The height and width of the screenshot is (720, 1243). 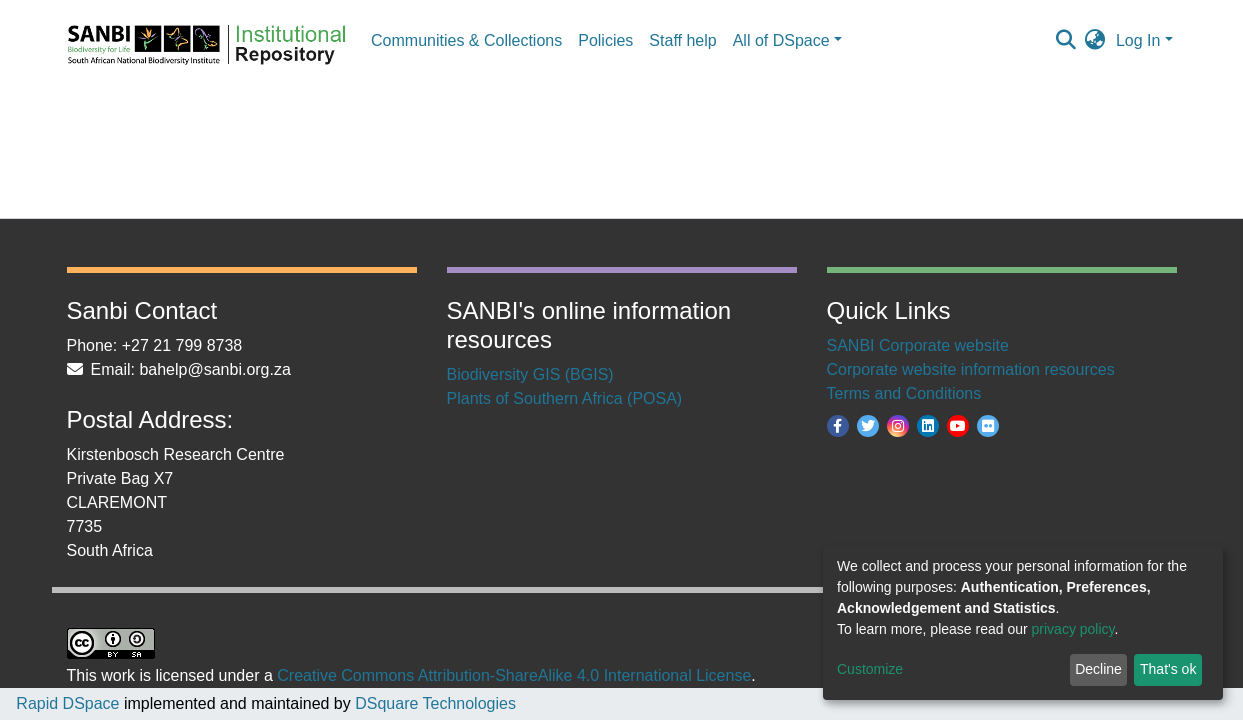 I want to click on Corporate website information resources, so click(x=971, y=369).